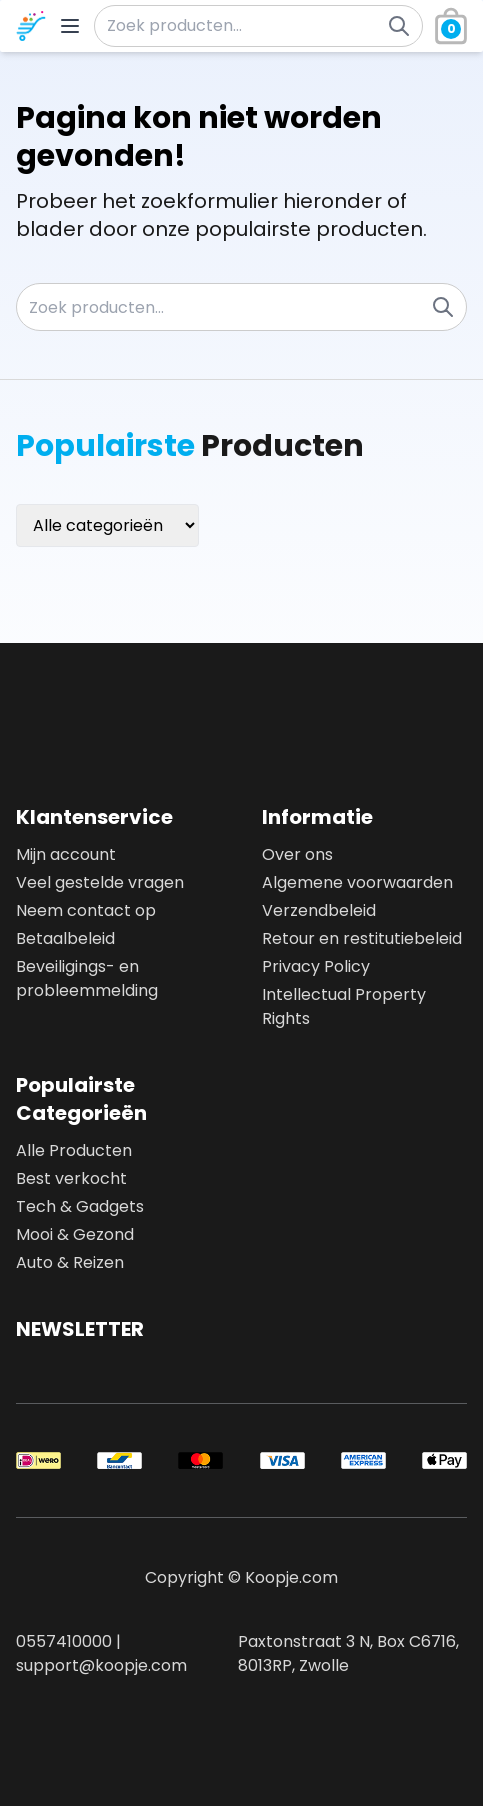  I want to click on Verzendbeleid, so click(319, 910).